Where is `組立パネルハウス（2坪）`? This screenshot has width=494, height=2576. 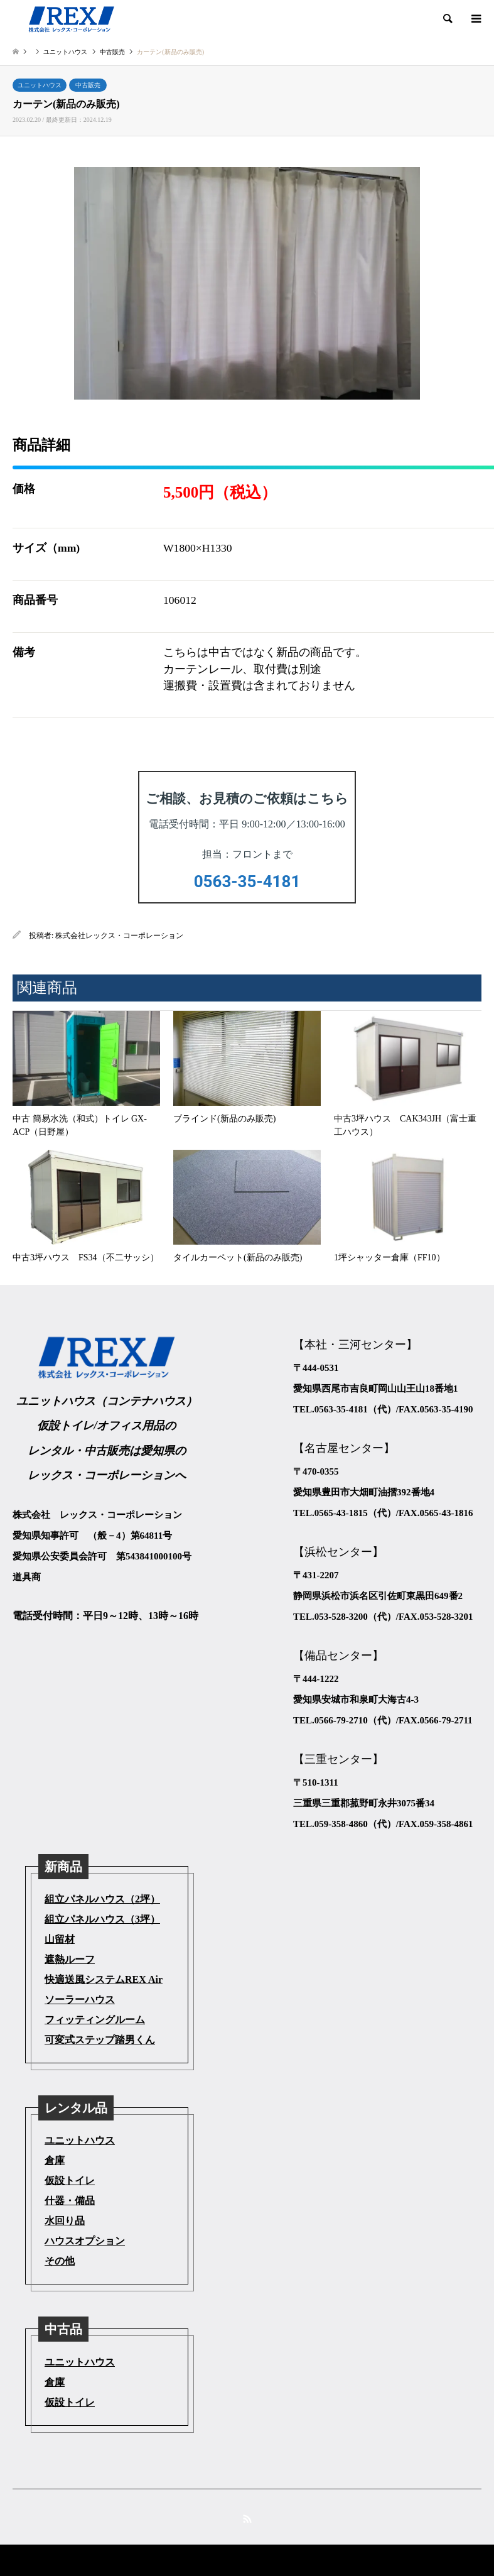
組立パネルハウス（2坪） is located at coordinates (102, 1899).